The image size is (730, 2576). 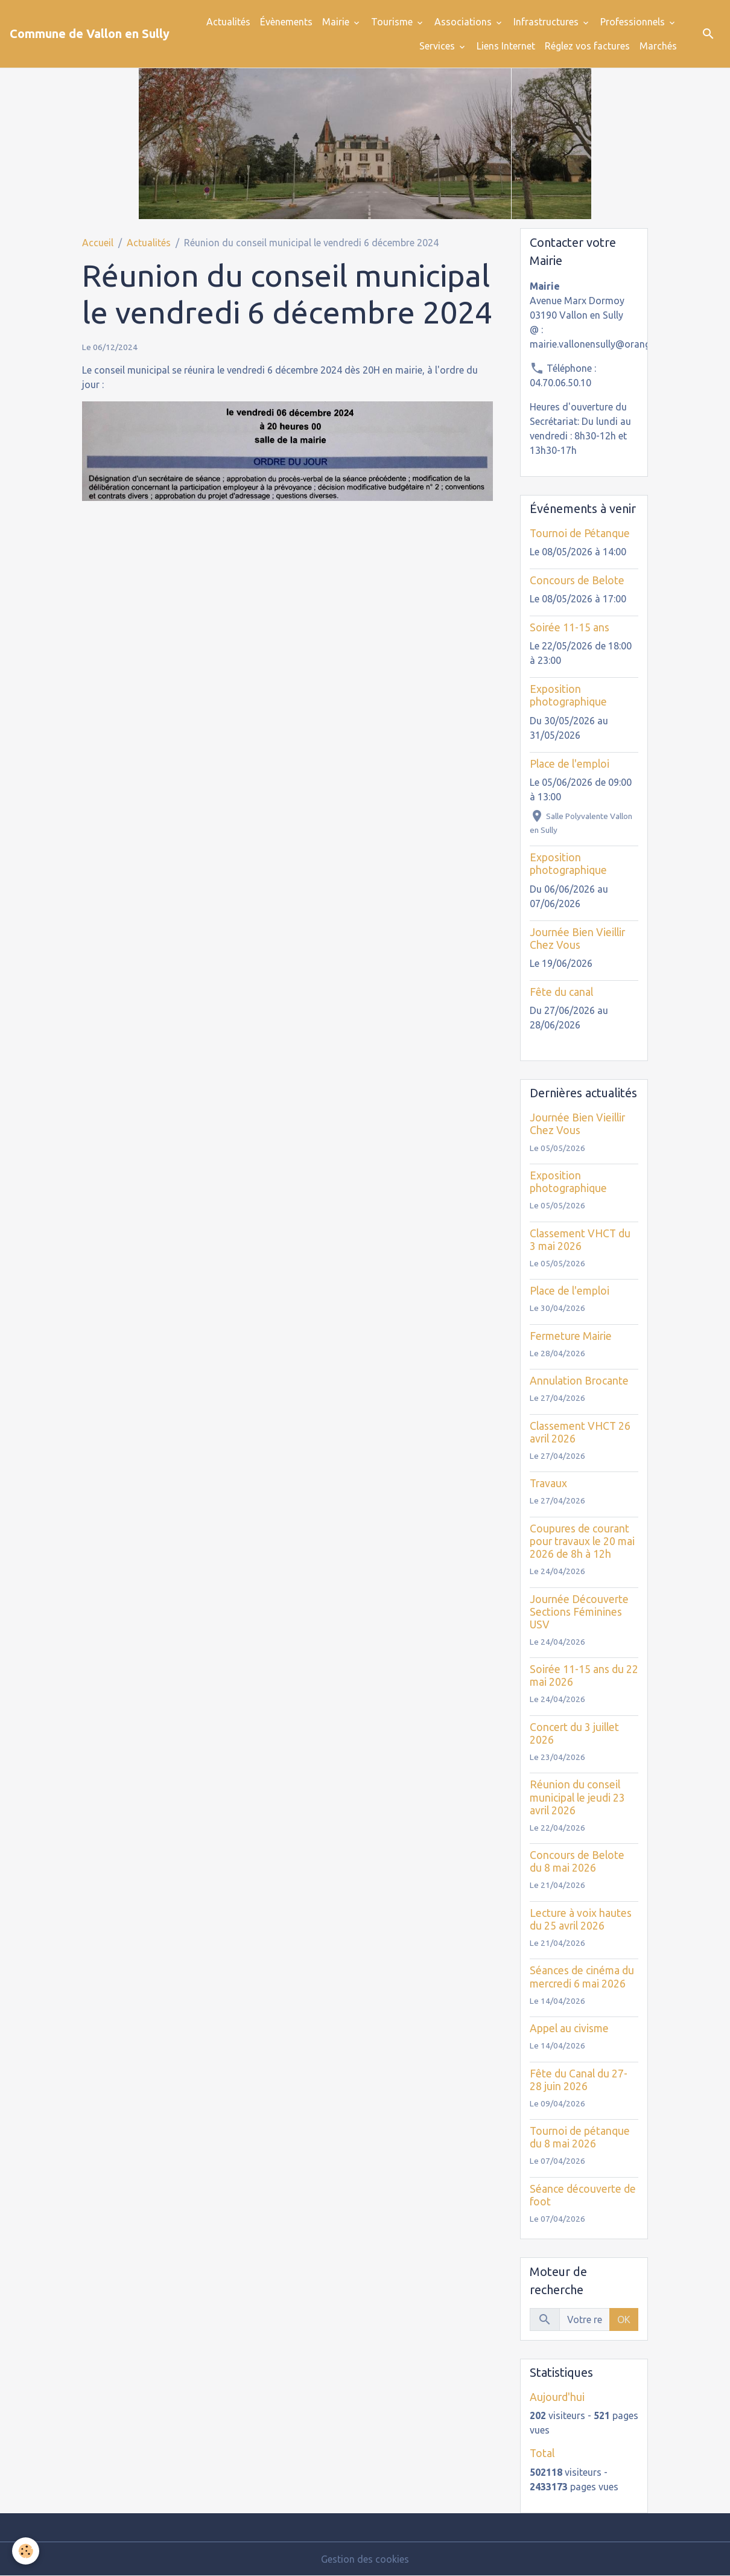 I want to click on Place de l'emploi, so click(x=569, y=764).